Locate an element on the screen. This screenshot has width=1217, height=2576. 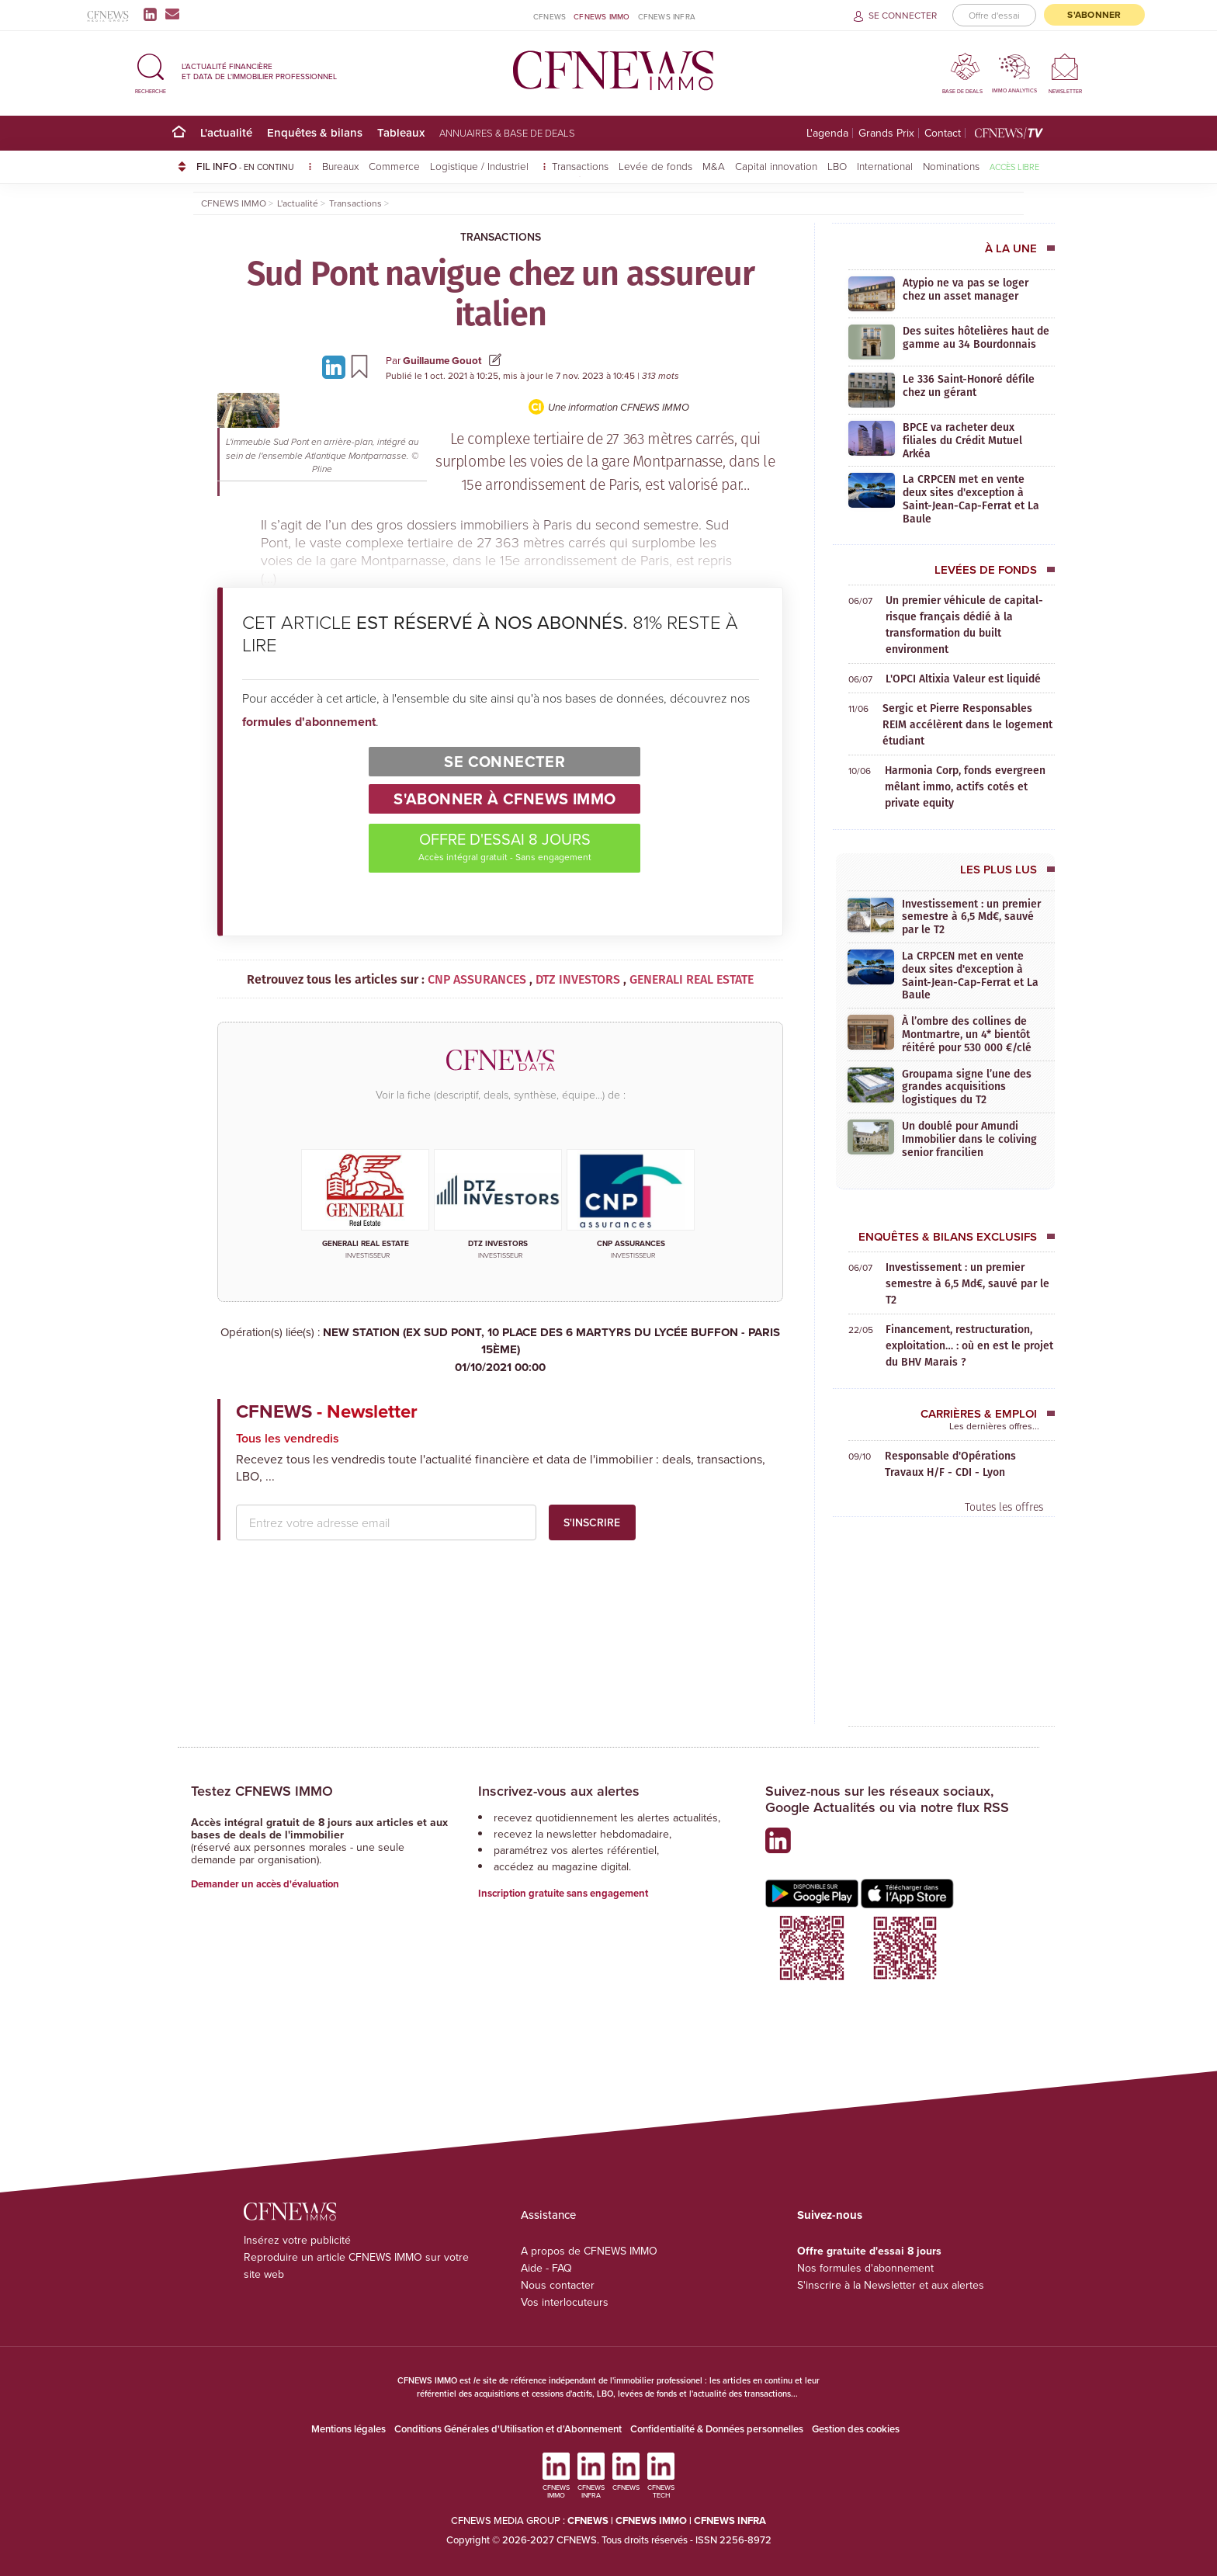
S'inscrire is located at coordinates (591, 1522).